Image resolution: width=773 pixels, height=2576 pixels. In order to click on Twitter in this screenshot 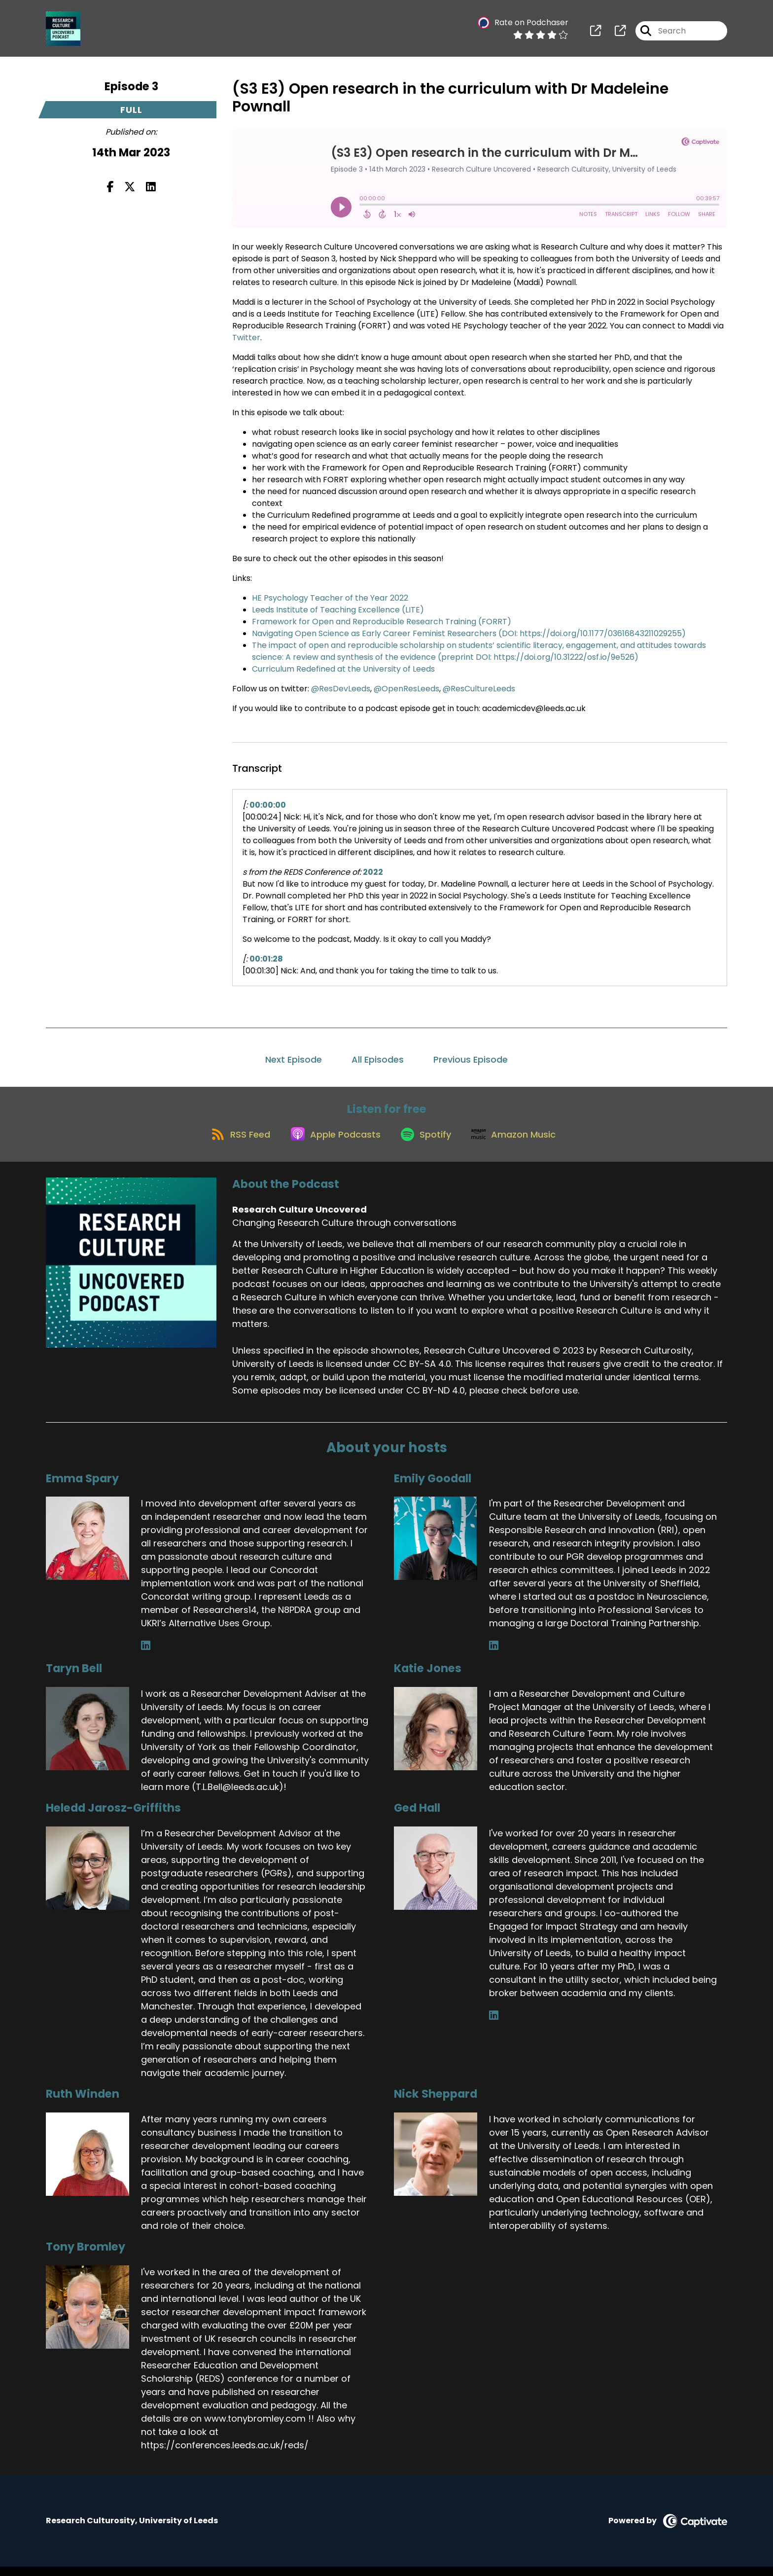, I will do `click(246, 337)`.